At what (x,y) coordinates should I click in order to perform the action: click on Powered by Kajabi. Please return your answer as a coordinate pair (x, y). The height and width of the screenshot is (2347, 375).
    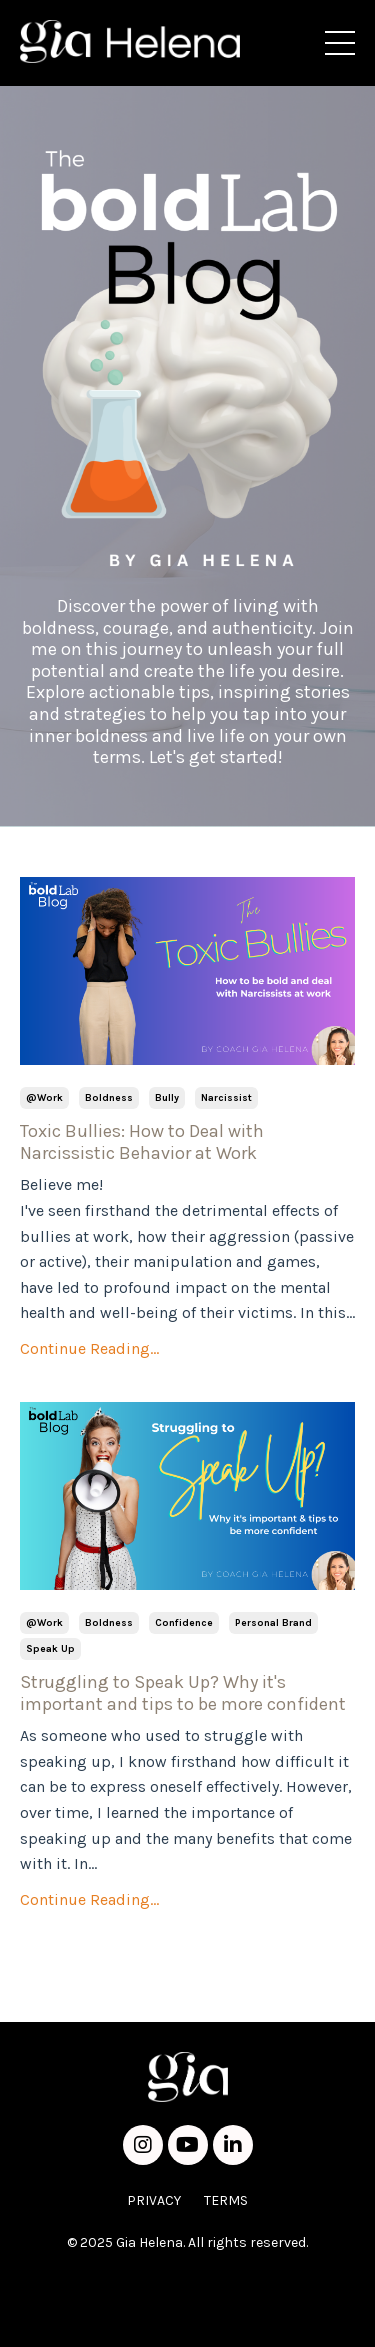
    Looking at the image, I should click on (188, 2315).